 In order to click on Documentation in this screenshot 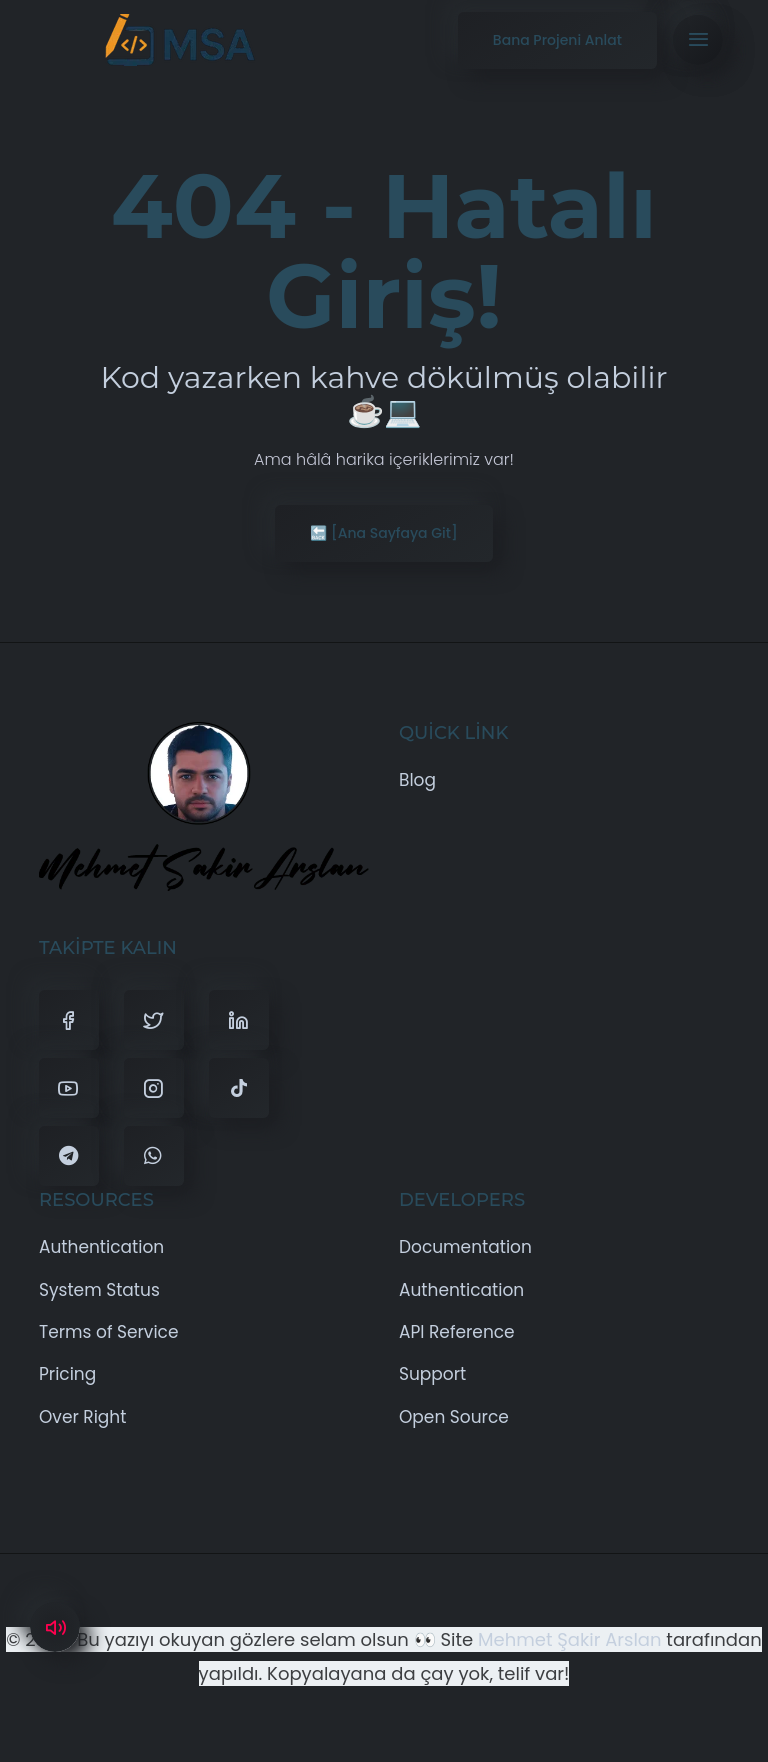, I will do `click(465, 1247)`.